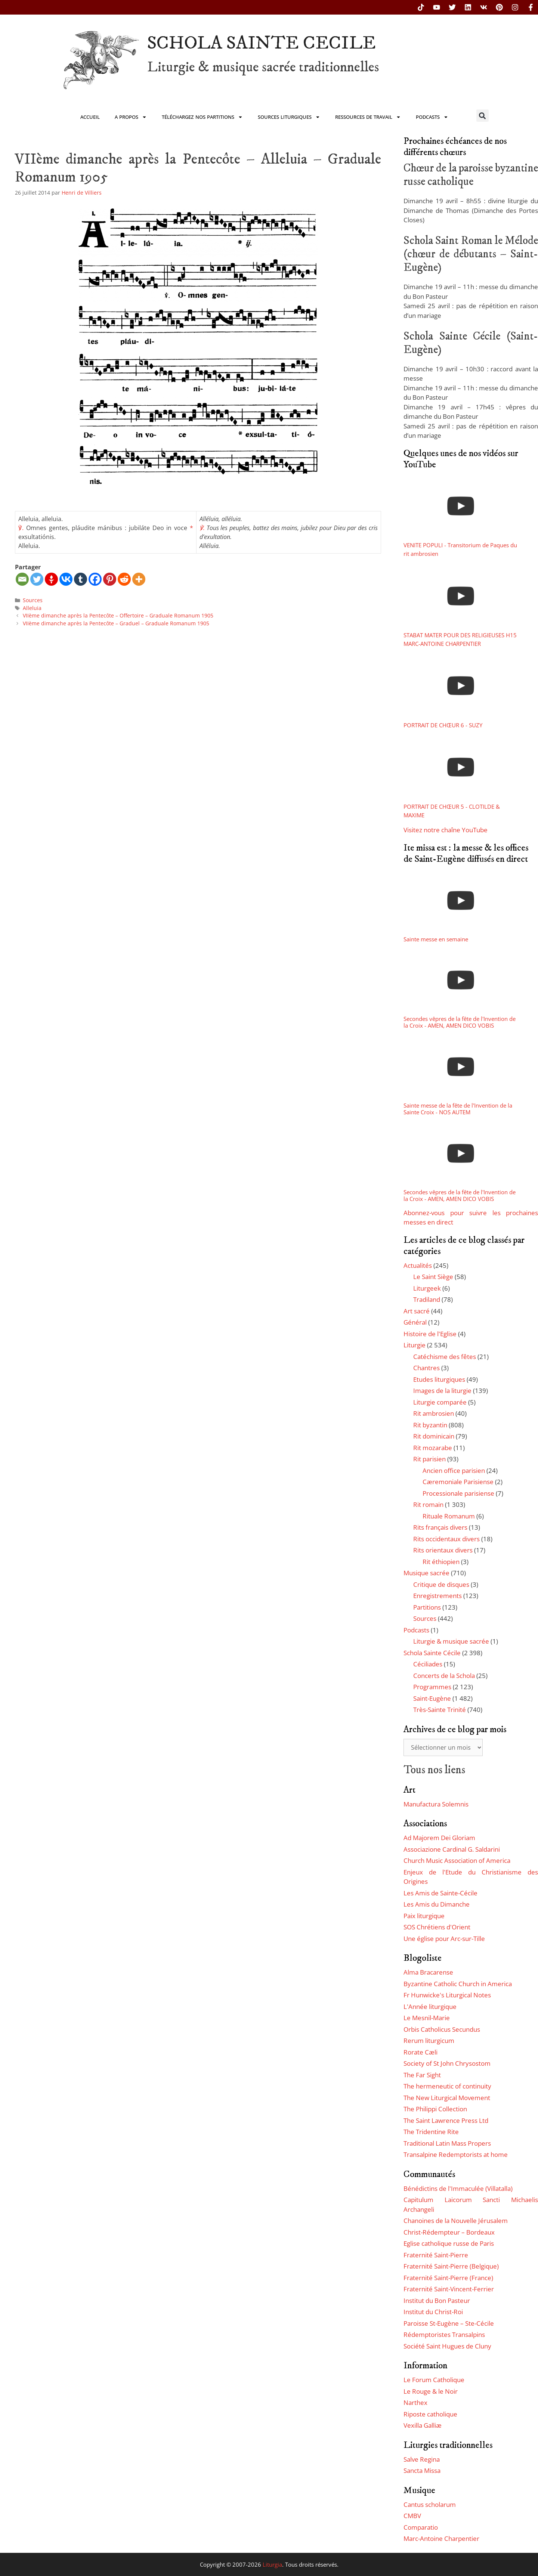  What do you see at coordinates (449, 2289) in the screenshot?
I see `Fraternité Saint-Vincent-Ferrier` at bounding box center [449, 2289].